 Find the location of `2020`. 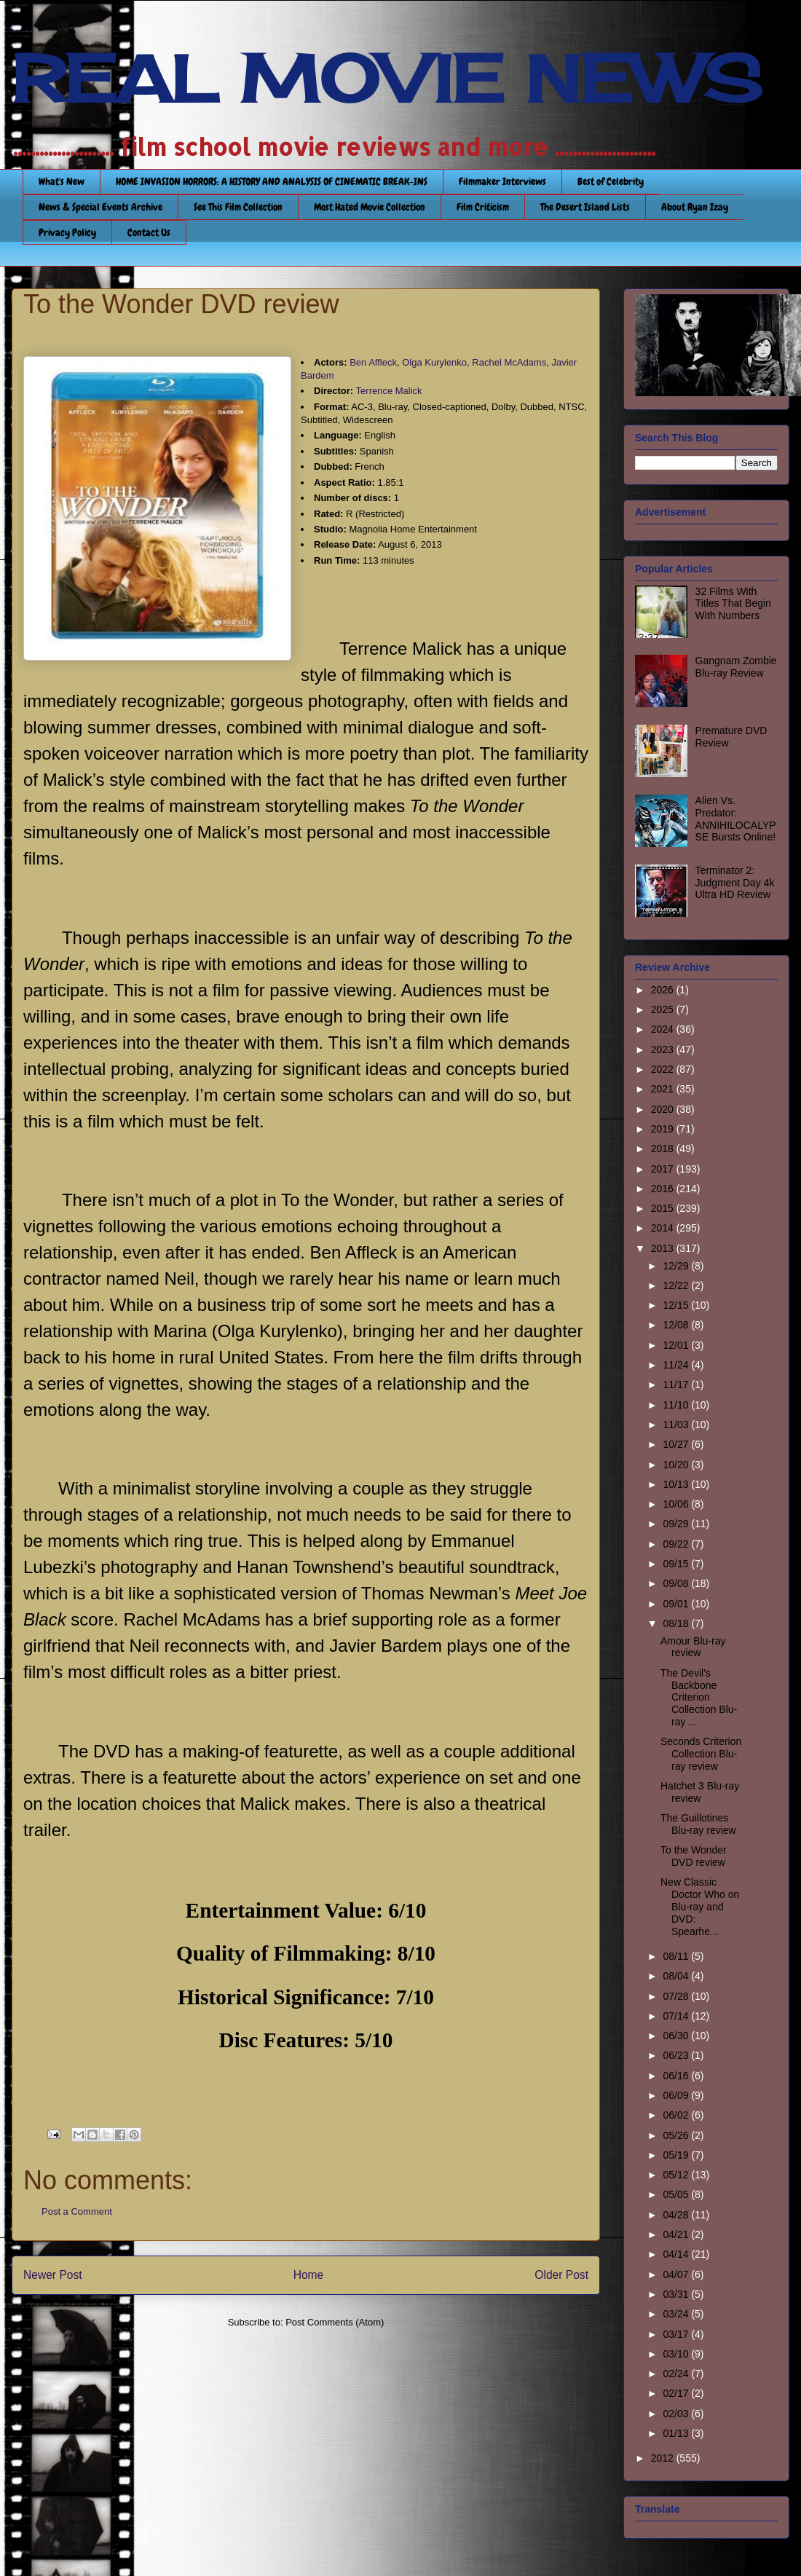

2020 is located at coordinates (663, 1109).